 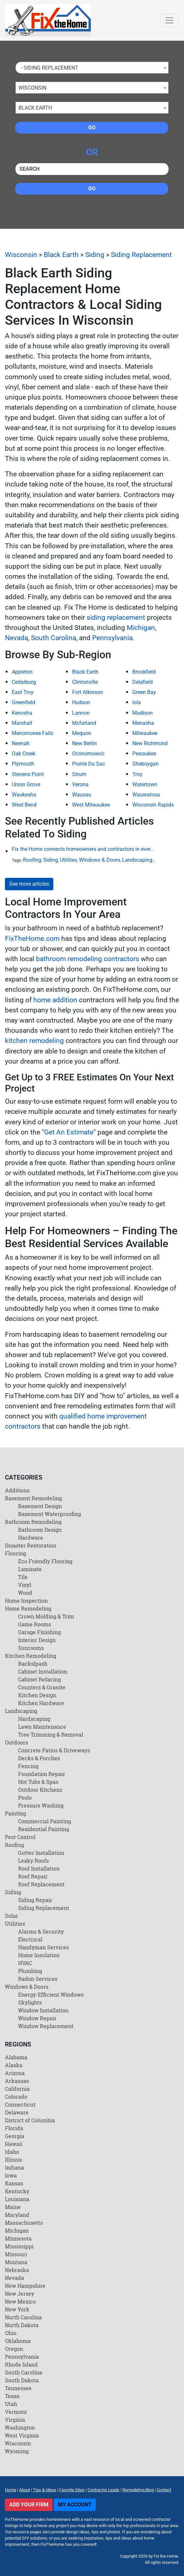 I want to click on Missouri, so click(x=16, y=2254).